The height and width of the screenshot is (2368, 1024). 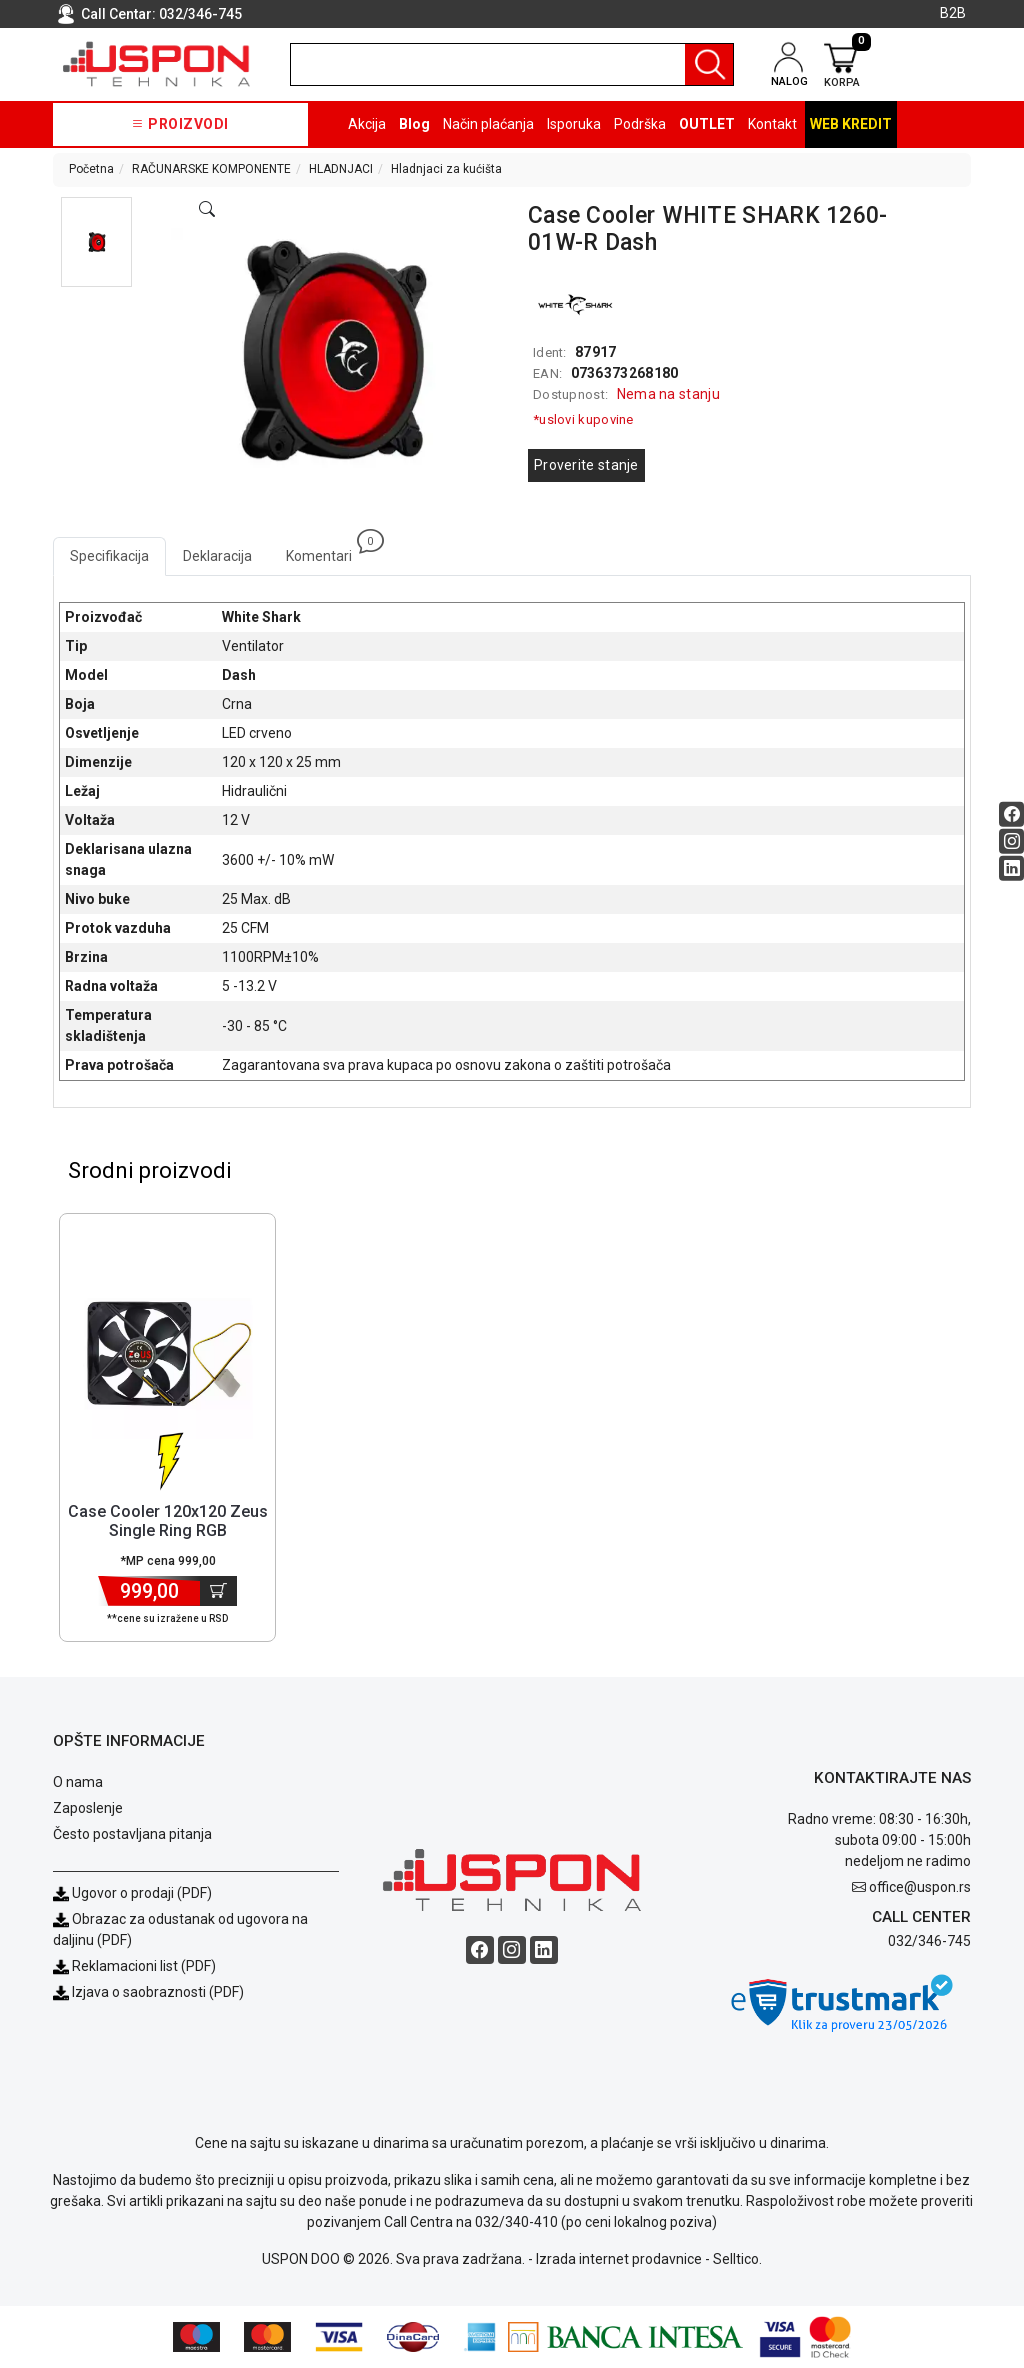 I want to click on Zaposlenje, so click(x=88, y=1808).